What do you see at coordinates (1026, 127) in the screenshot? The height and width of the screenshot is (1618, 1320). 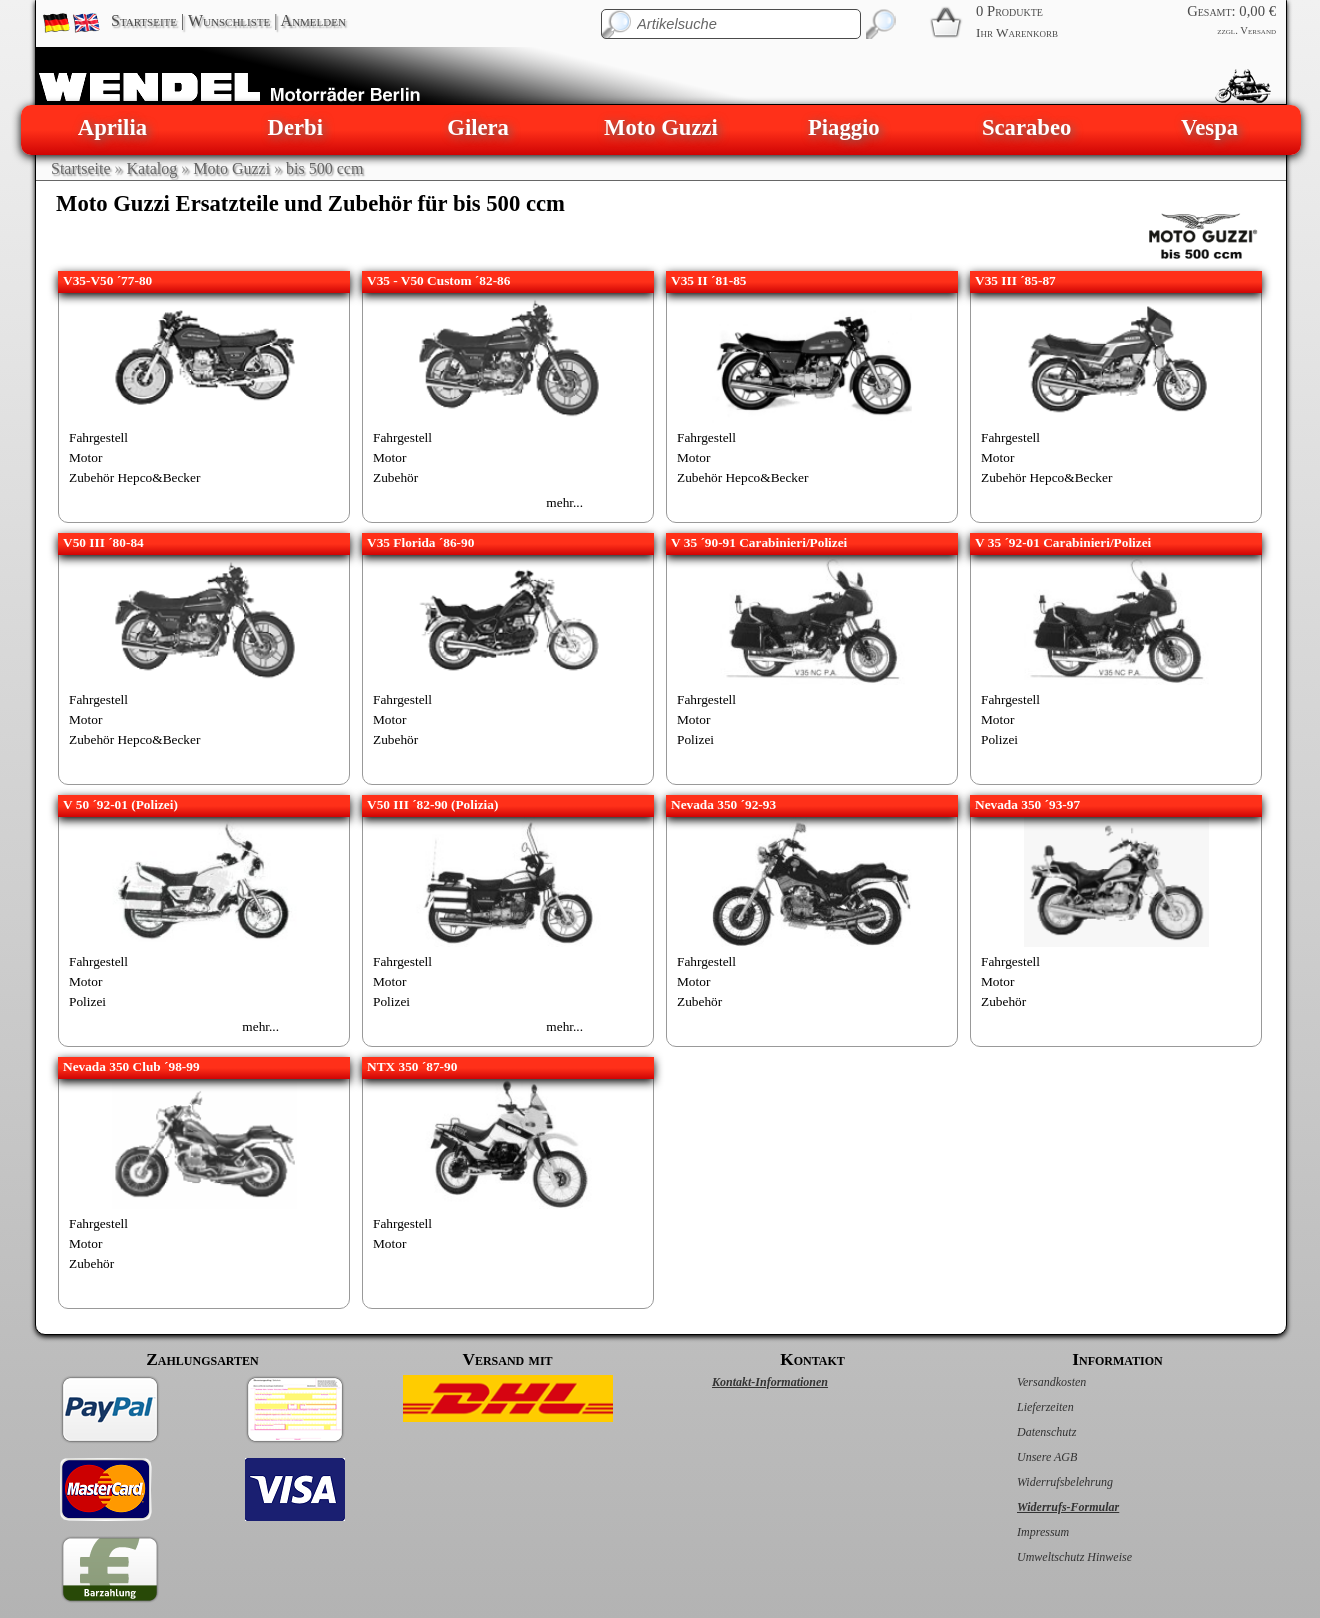 I see `Scarabeo` at bounding box center [1026, 127].